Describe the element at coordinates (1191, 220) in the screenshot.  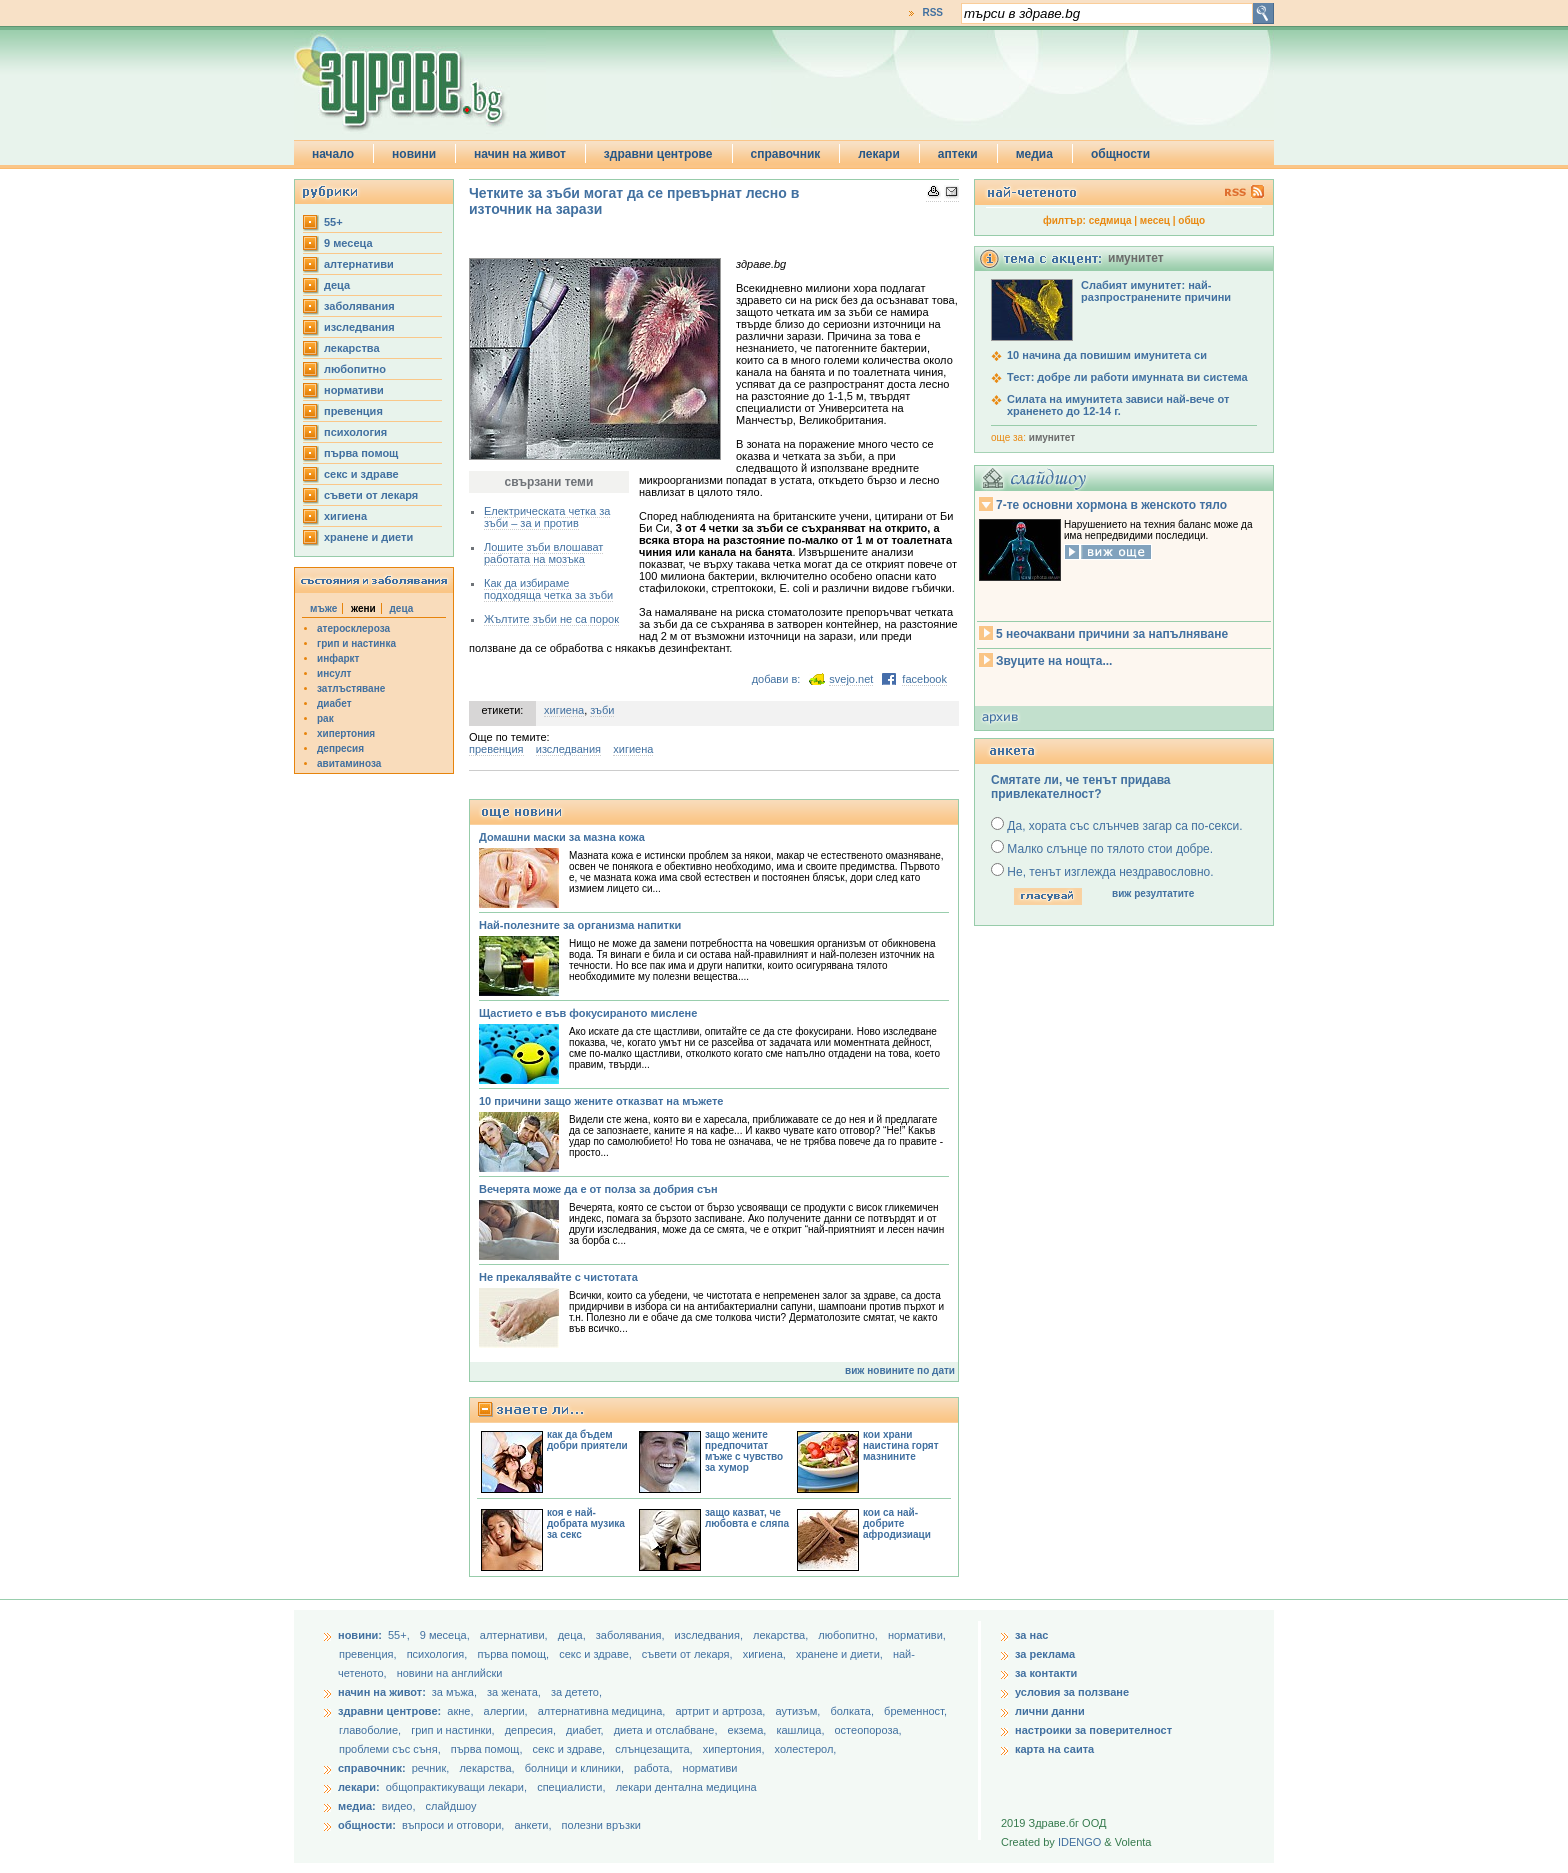
I see `общо` at that location.